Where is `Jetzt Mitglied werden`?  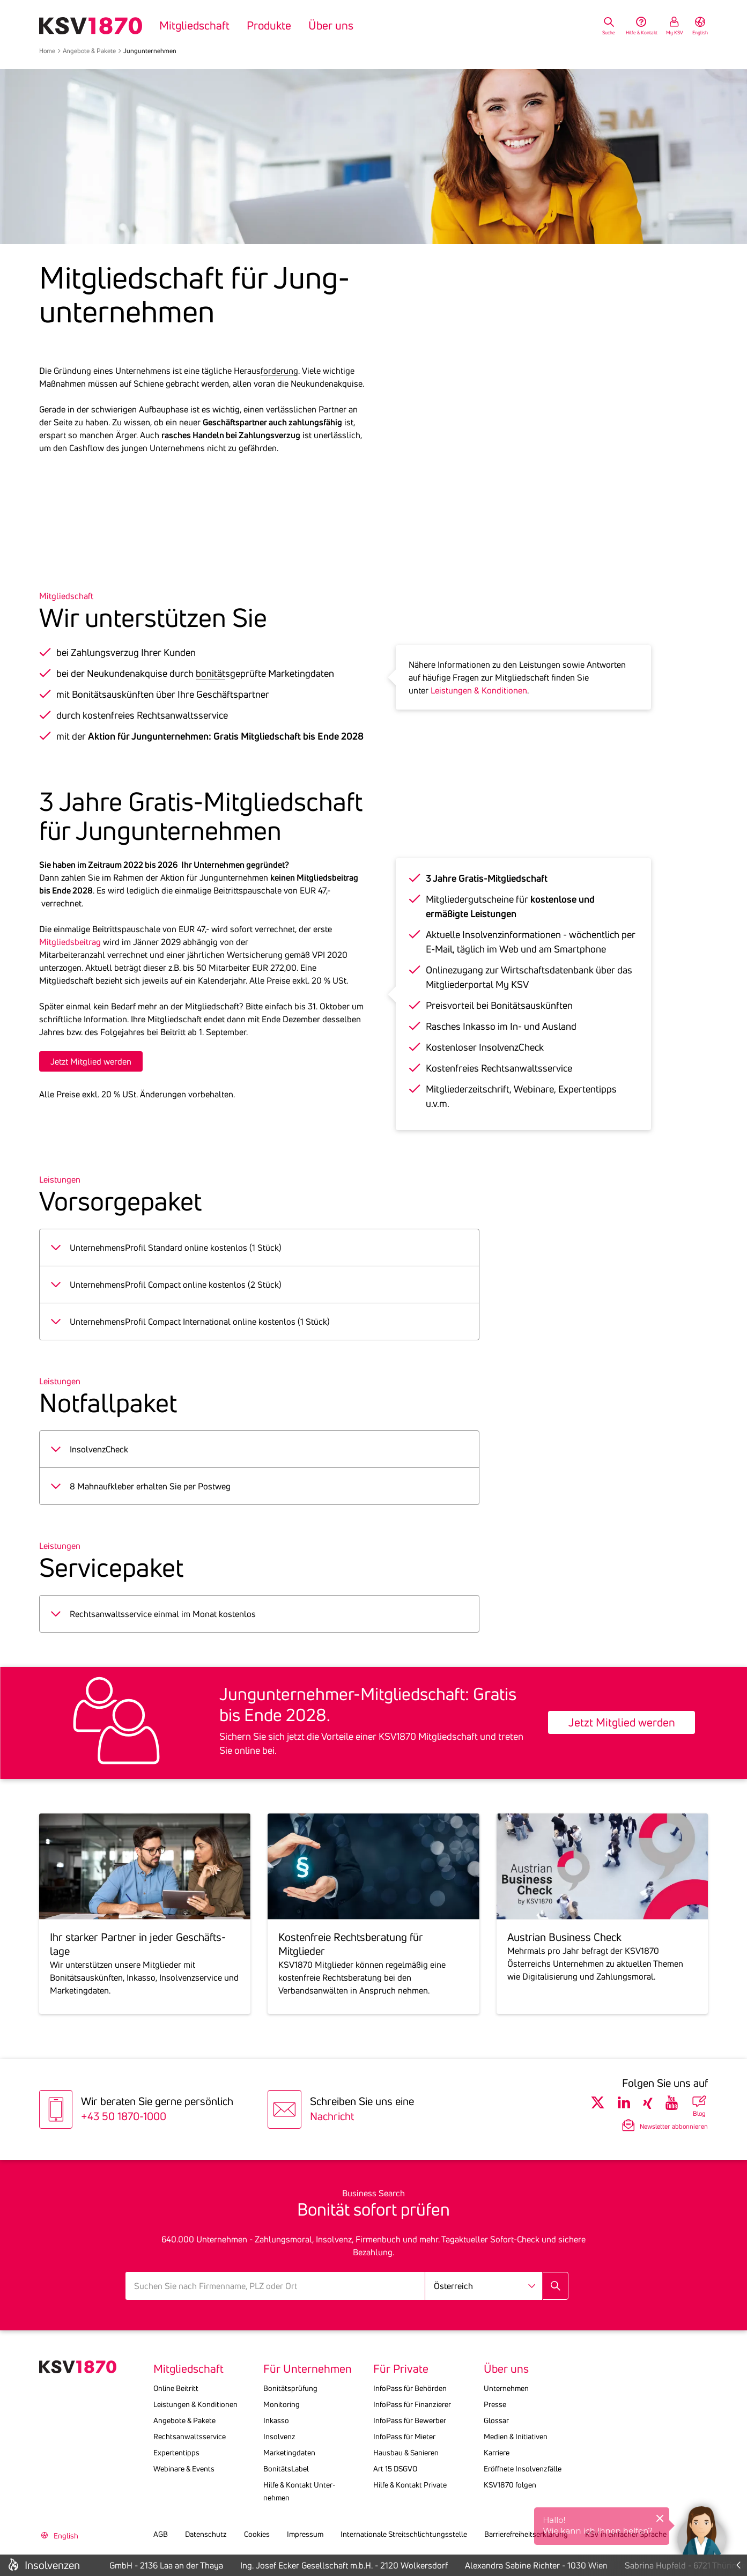 Jetzt Mitglied werden is located at coordinates (90, 1061).